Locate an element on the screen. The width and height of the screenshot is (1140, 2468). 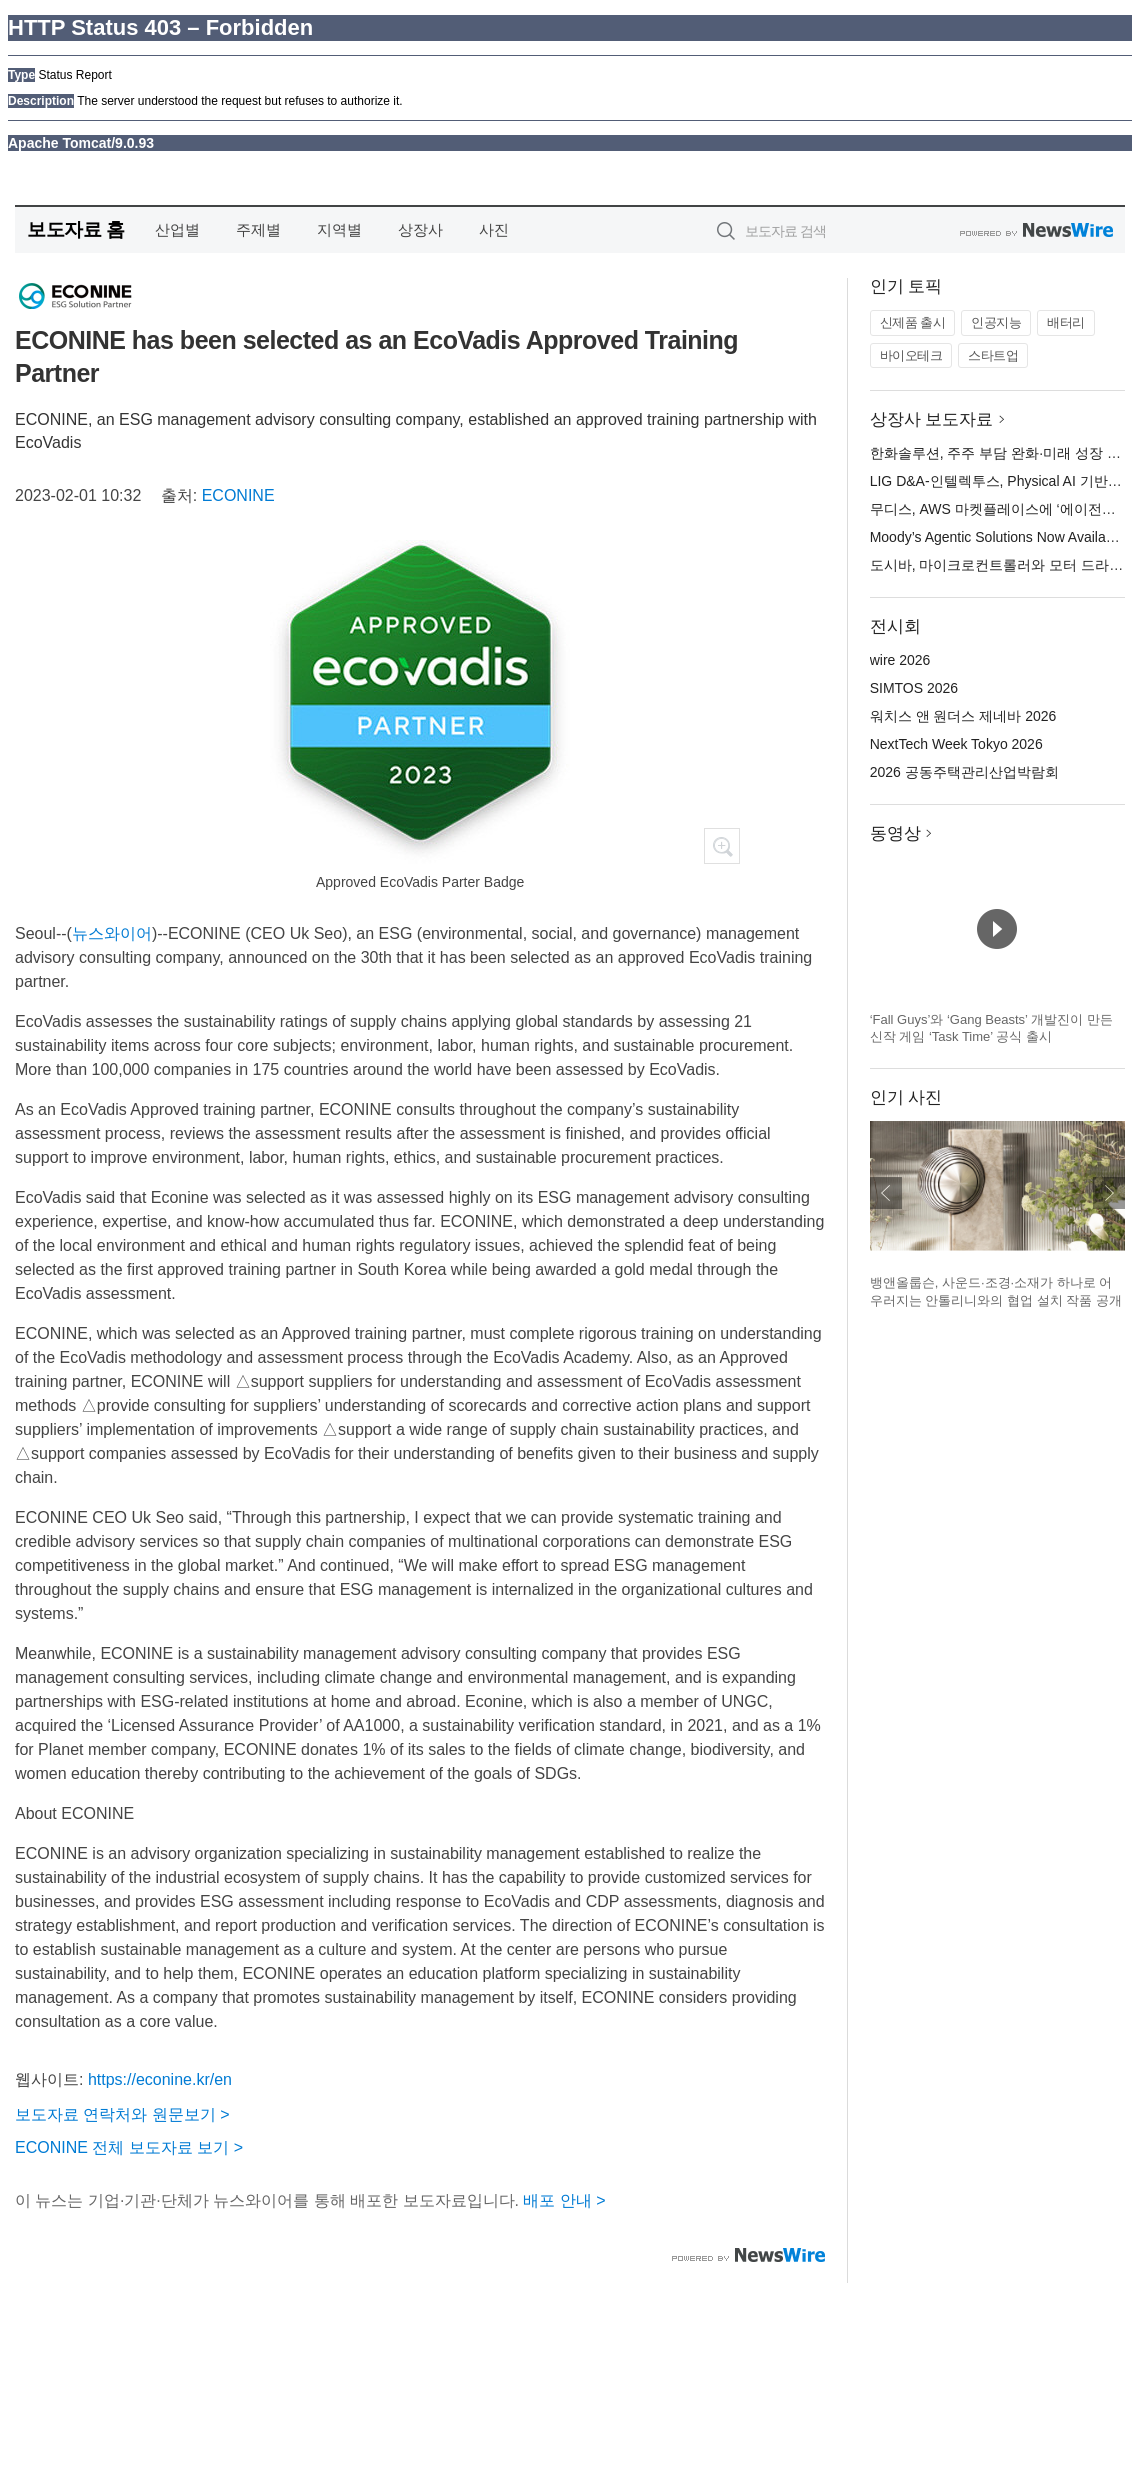
ECONINE is located at coordinates (238, 495).